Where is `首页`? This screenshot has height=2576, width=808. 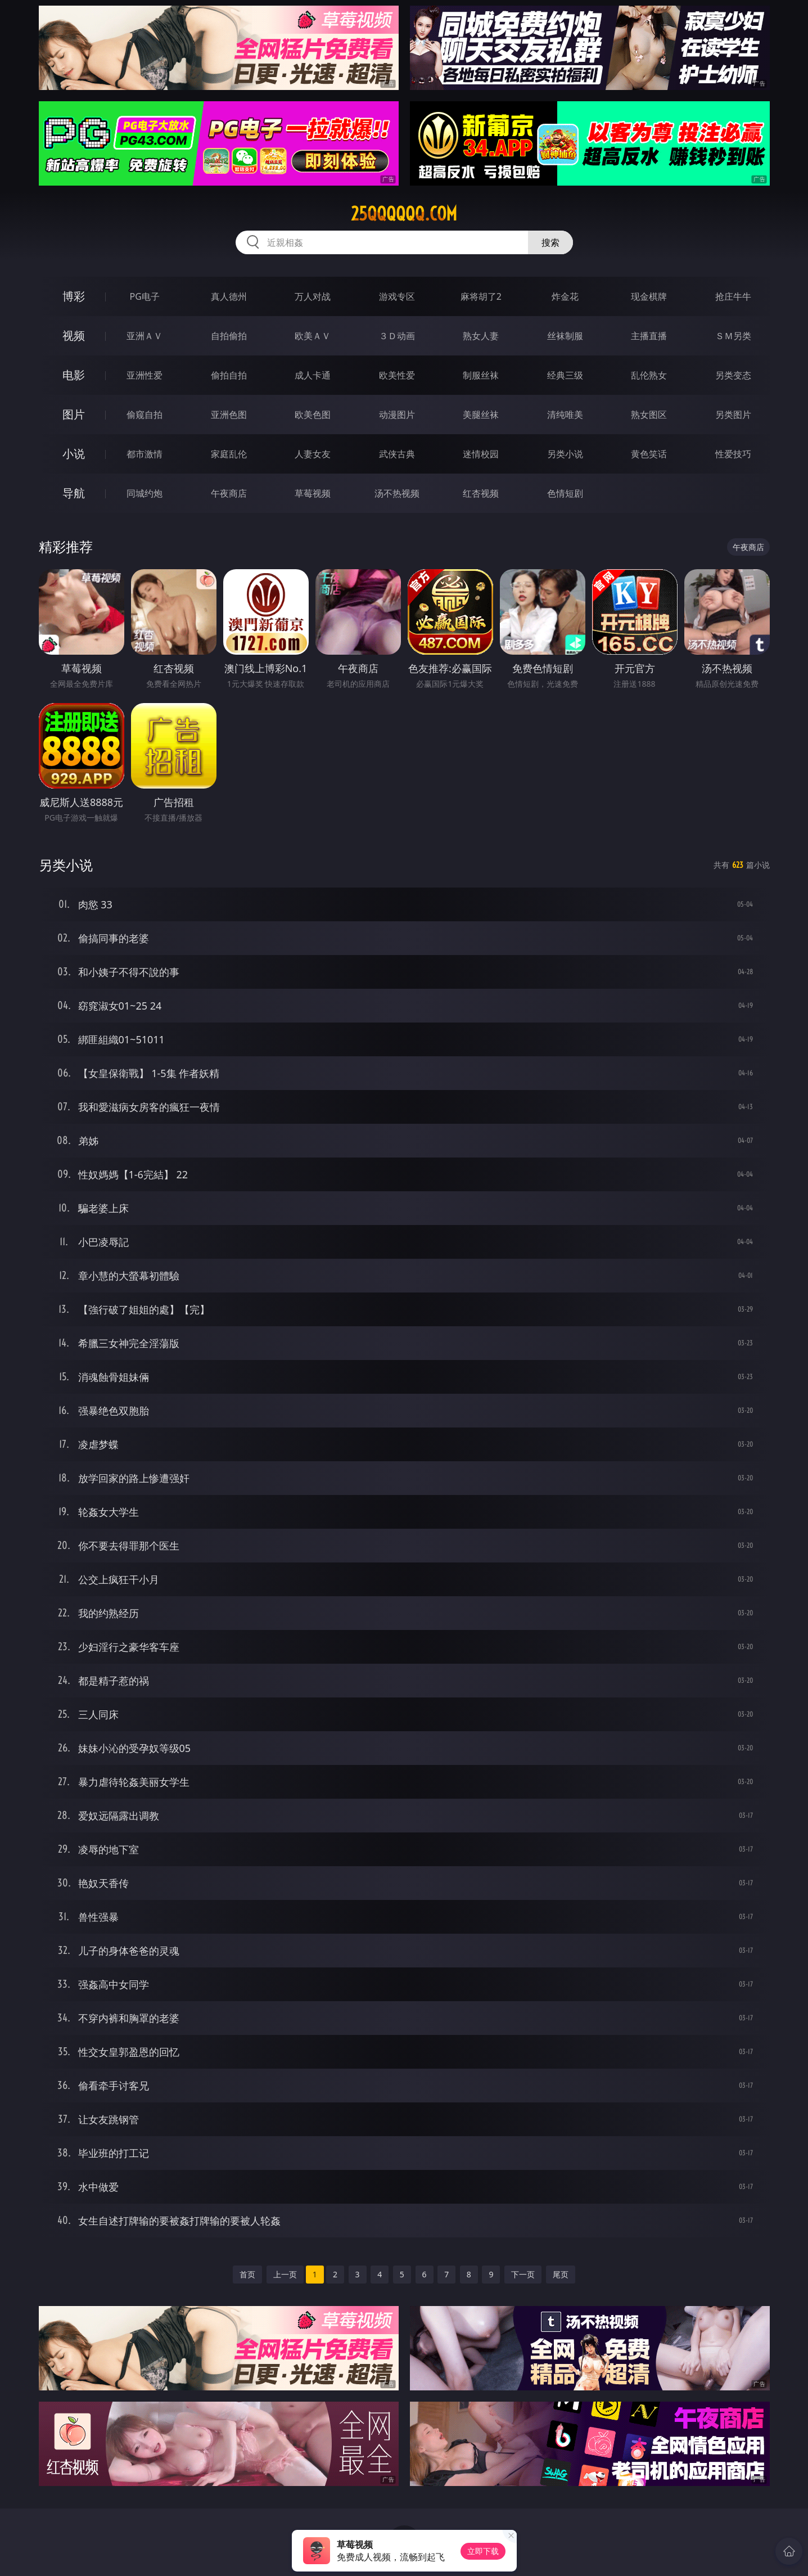
首页 is located at coordinates (247, 2274).